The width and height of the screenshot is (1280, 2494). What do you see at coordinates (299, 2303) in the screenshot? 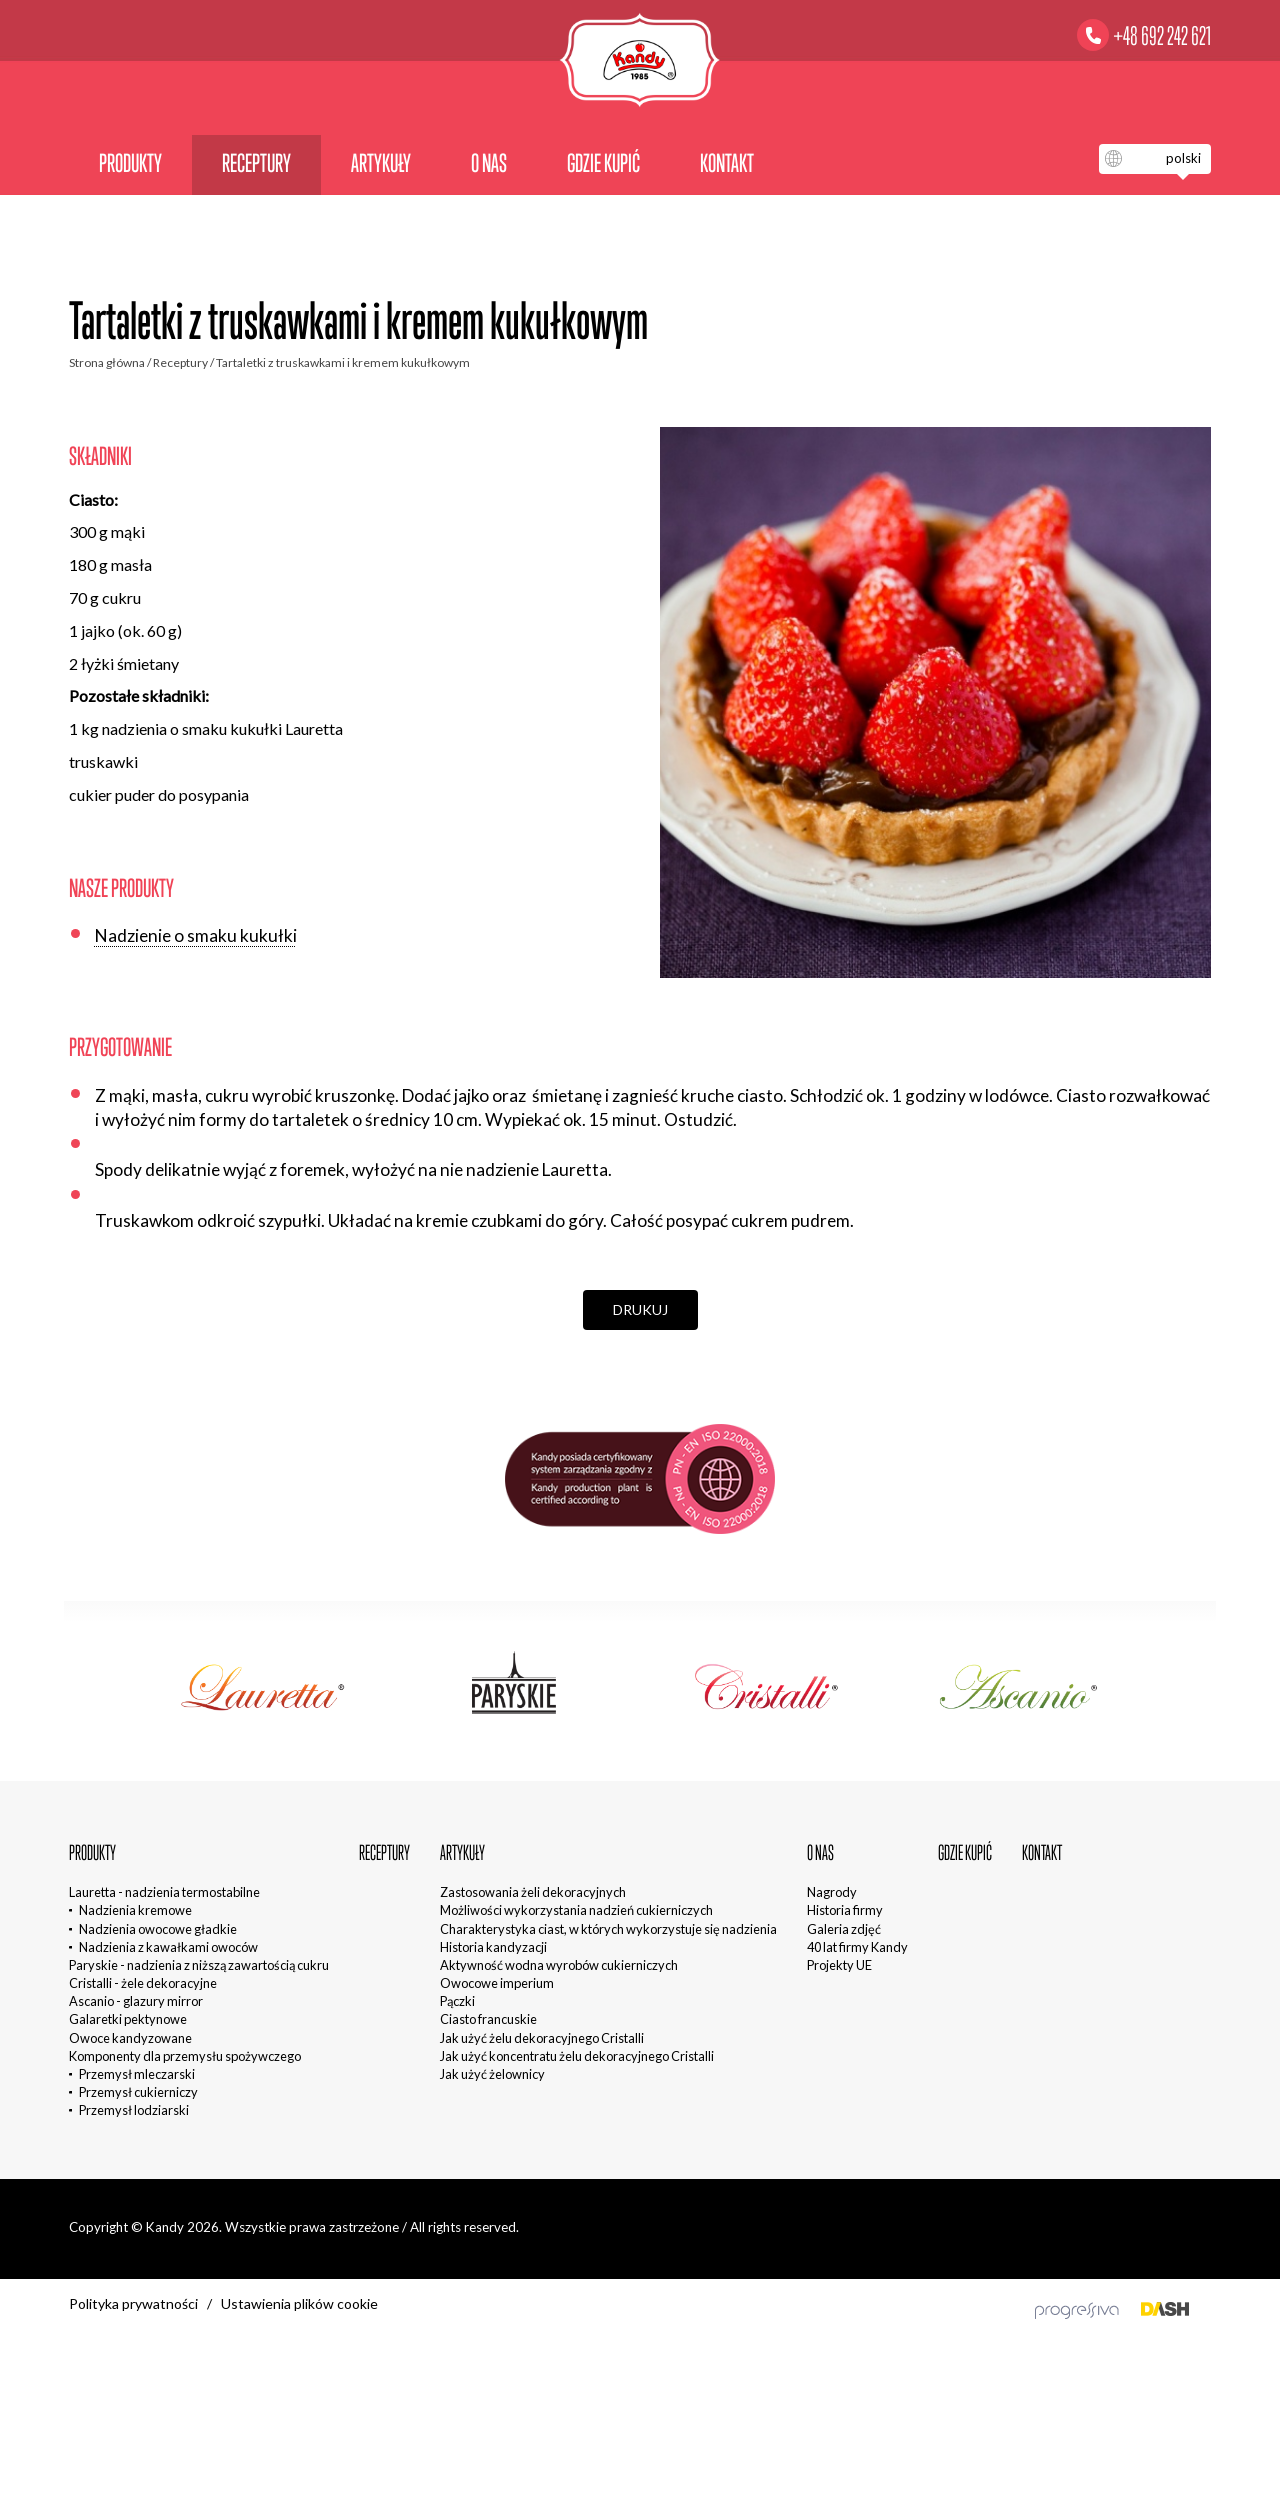
I see `Ustawienia plików cookie` at bounding box center [299, 2303].